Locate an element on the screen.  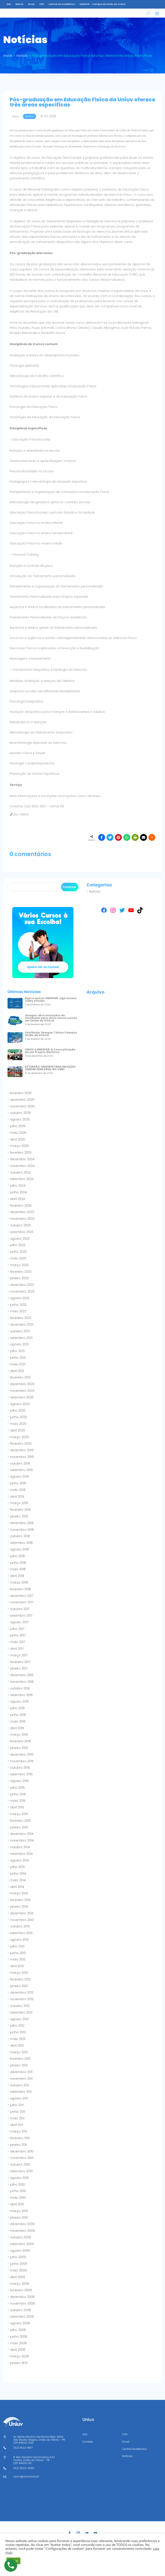
setembro 2010 is located at coordinates (21, 2177).